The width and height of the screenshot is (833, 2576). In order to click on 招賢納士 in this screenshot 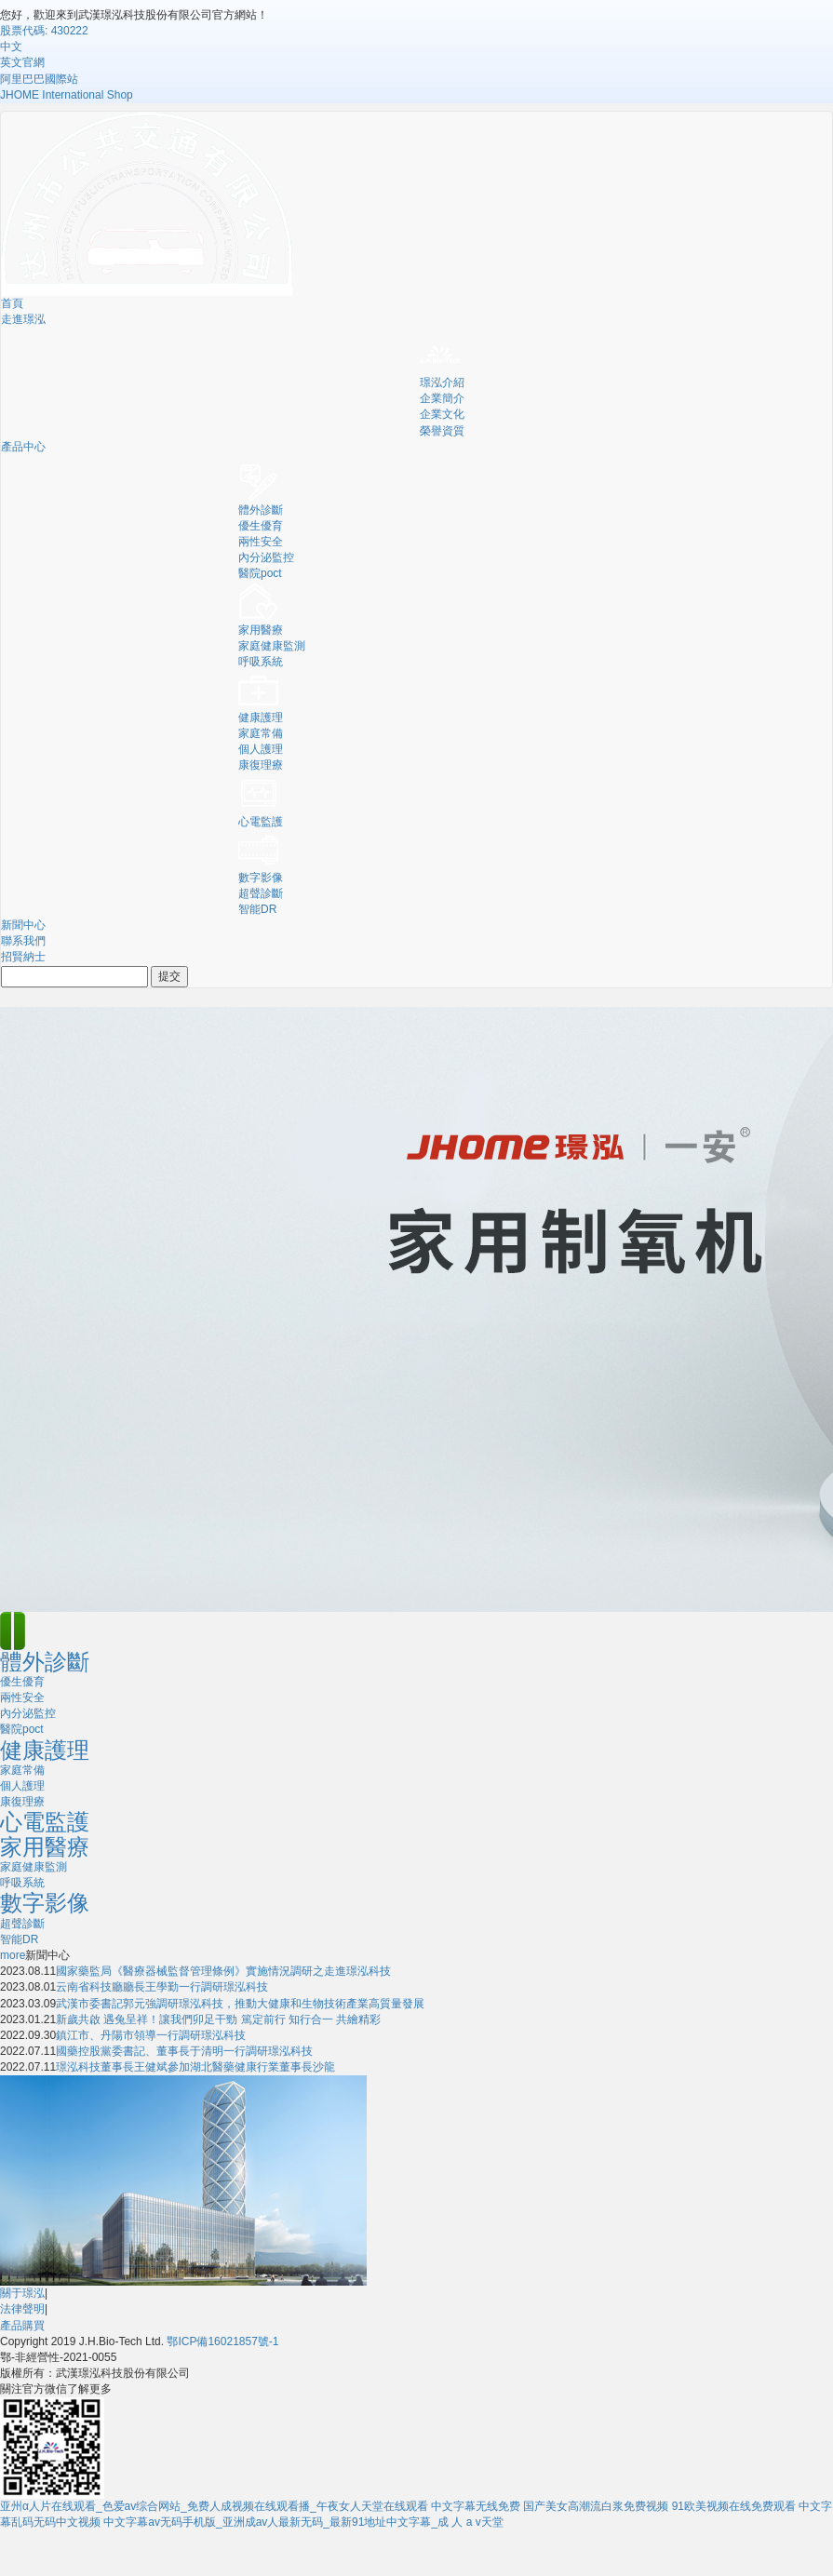, I will do `click(23, 956)`.